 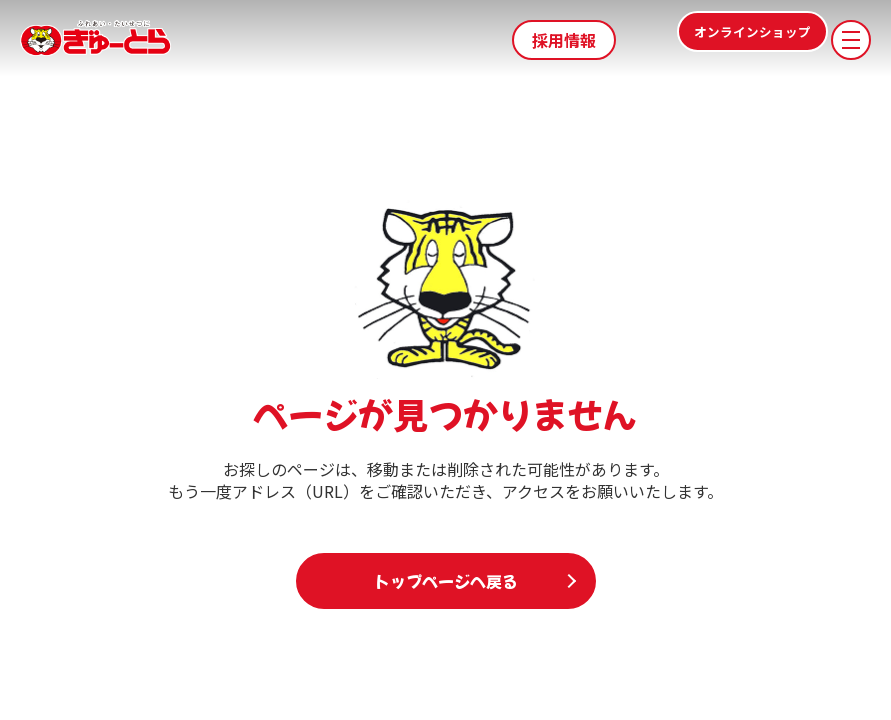 I want to click on オンラインショップ, so click(x=719, y=40).